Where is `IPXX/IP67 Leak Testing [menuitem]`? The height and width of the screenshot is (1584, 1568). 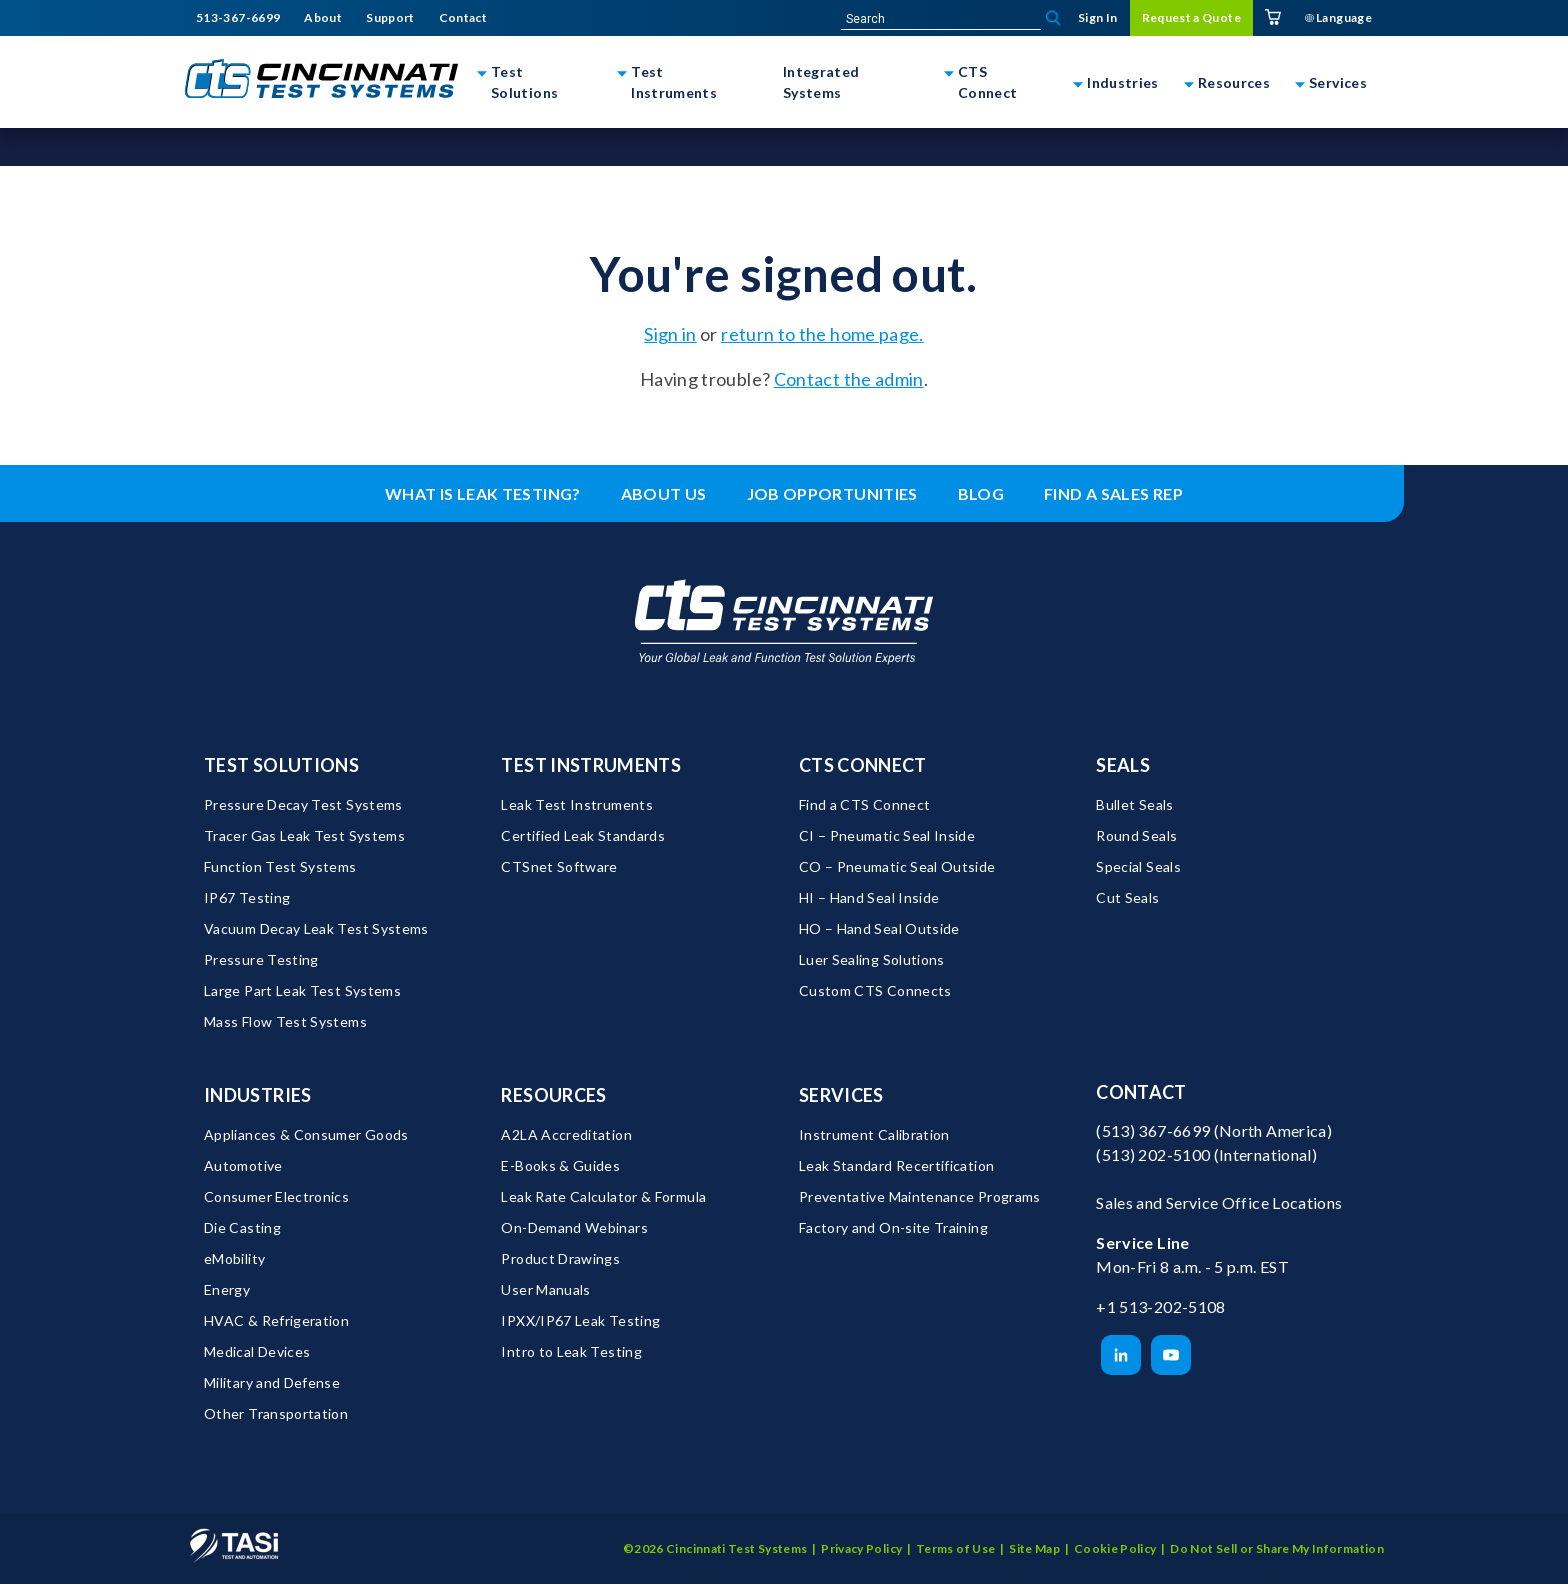
IPXX/IP67 Leak Testing [menuitem] is located at coordinates (580, 1320).